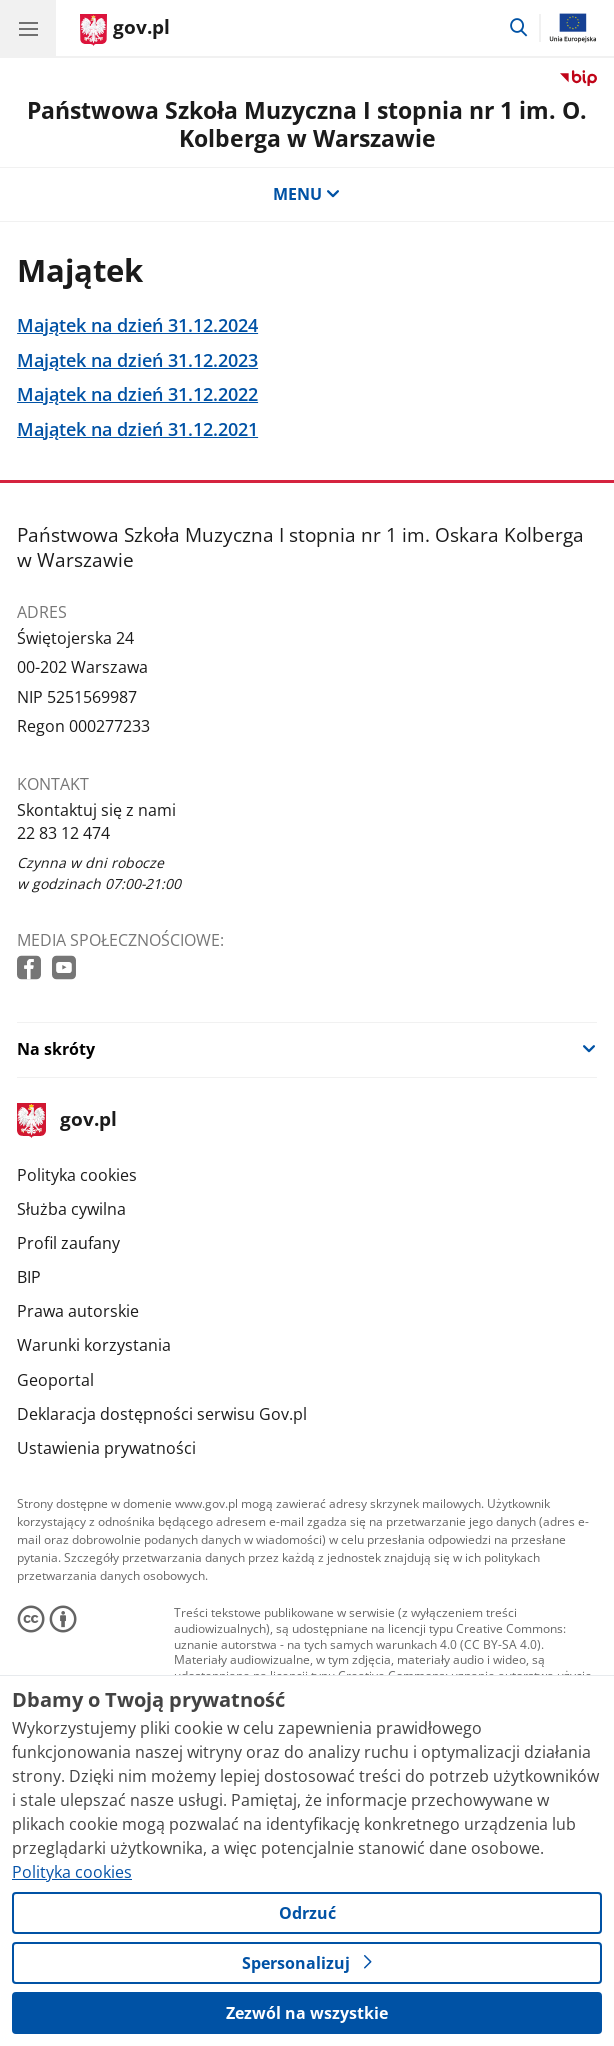 This screenshot has height=2046, width=614. Describe the element at coordinates (55, 1380) in the screenshot. I see `Geoportal` at that location.